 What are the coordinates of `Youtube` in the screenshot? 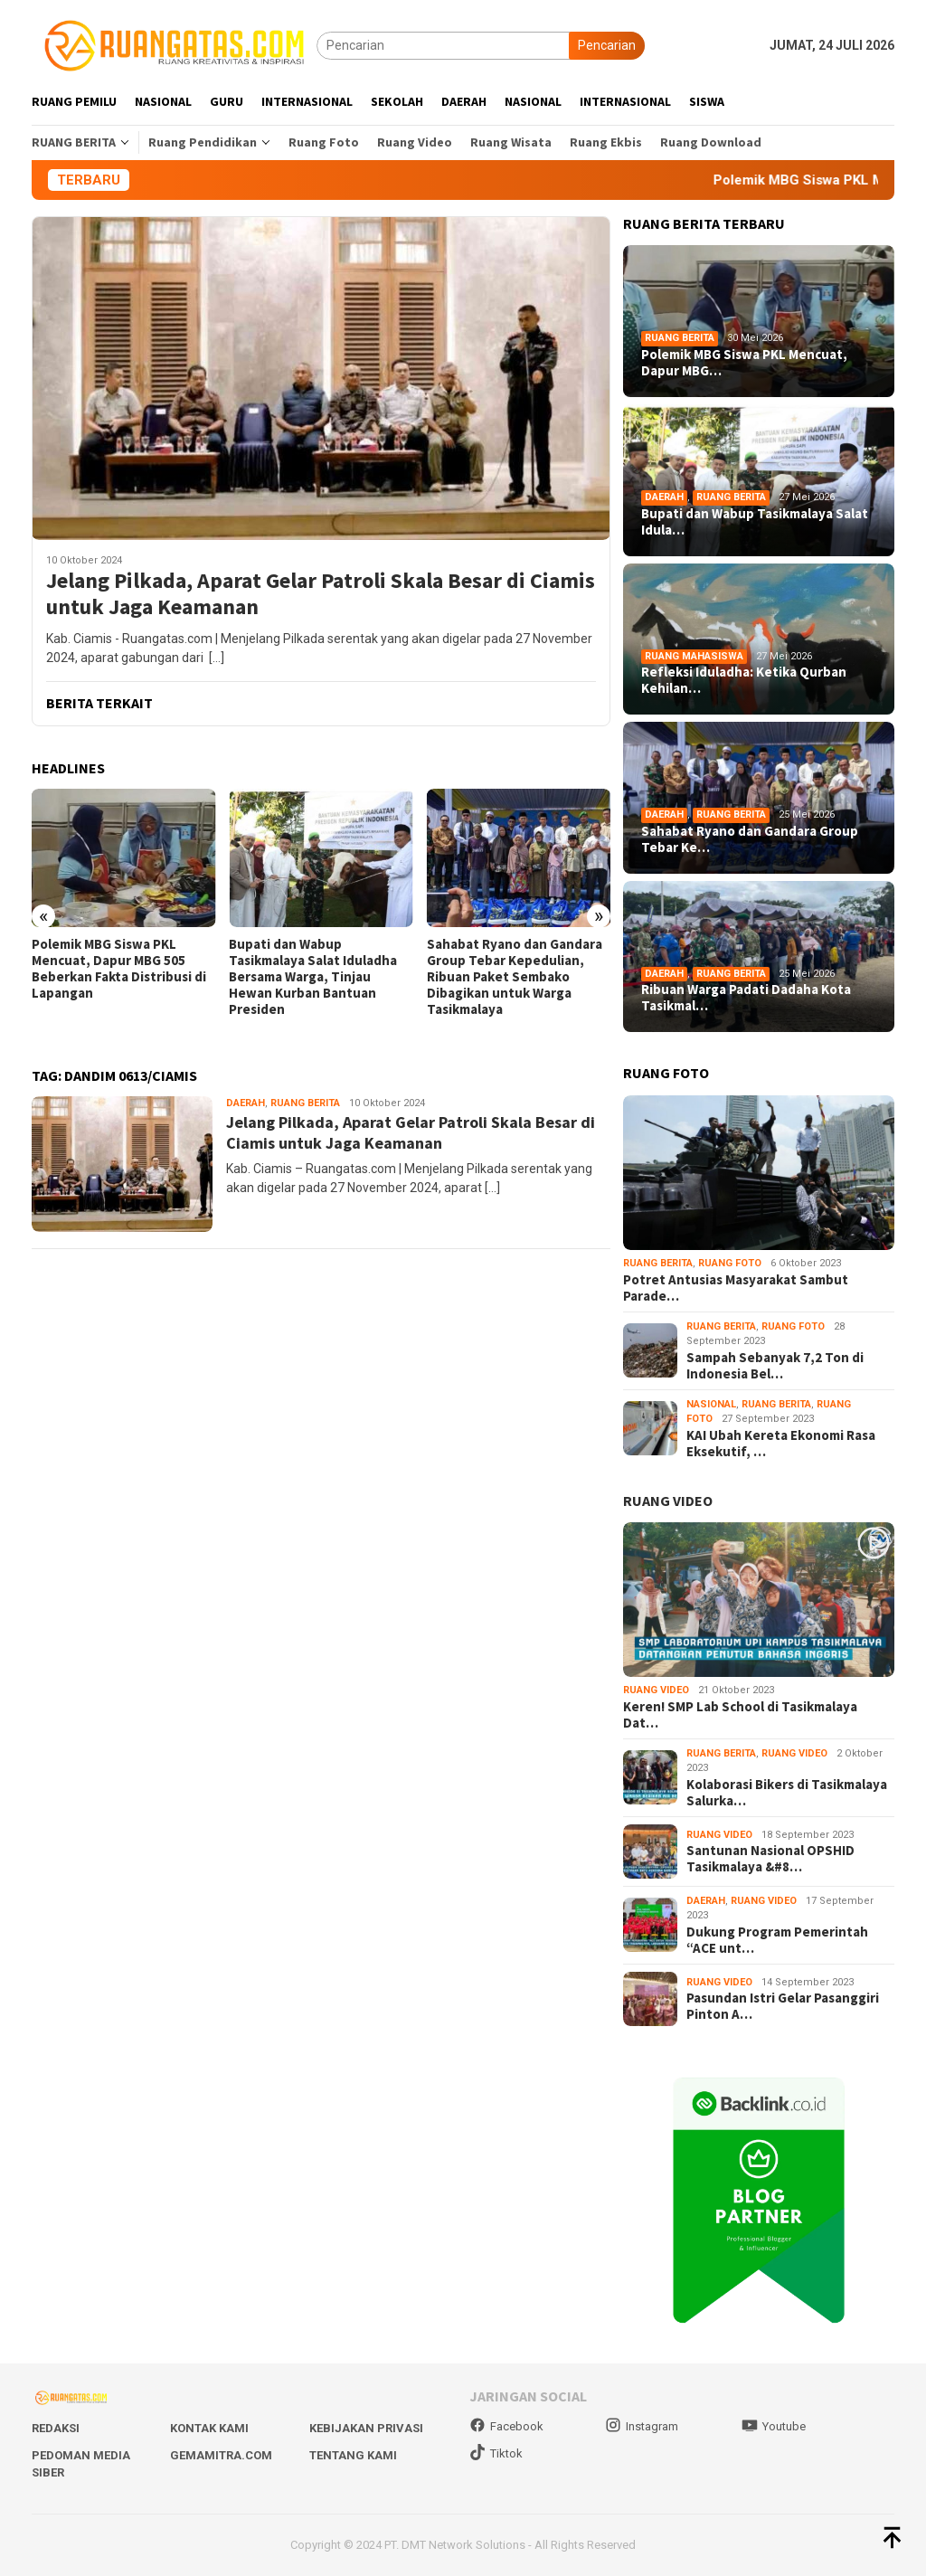 It's located at (774, 2426).